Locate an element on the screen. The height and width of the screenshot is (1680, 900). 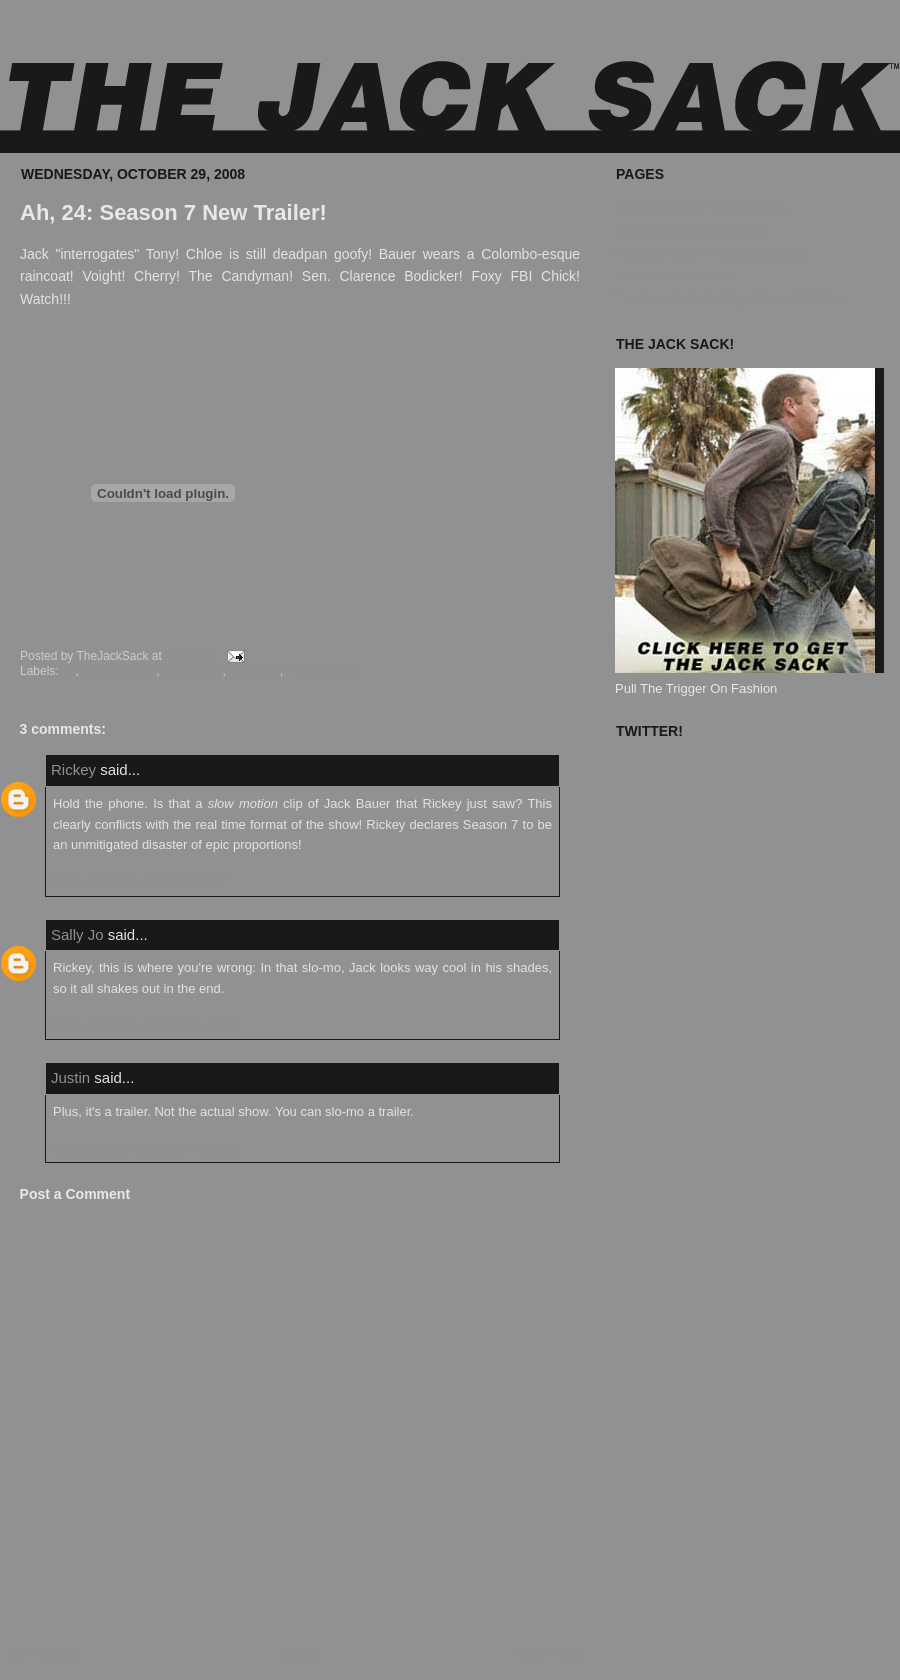
Jack Bauer is located at coordinates (192, 671).